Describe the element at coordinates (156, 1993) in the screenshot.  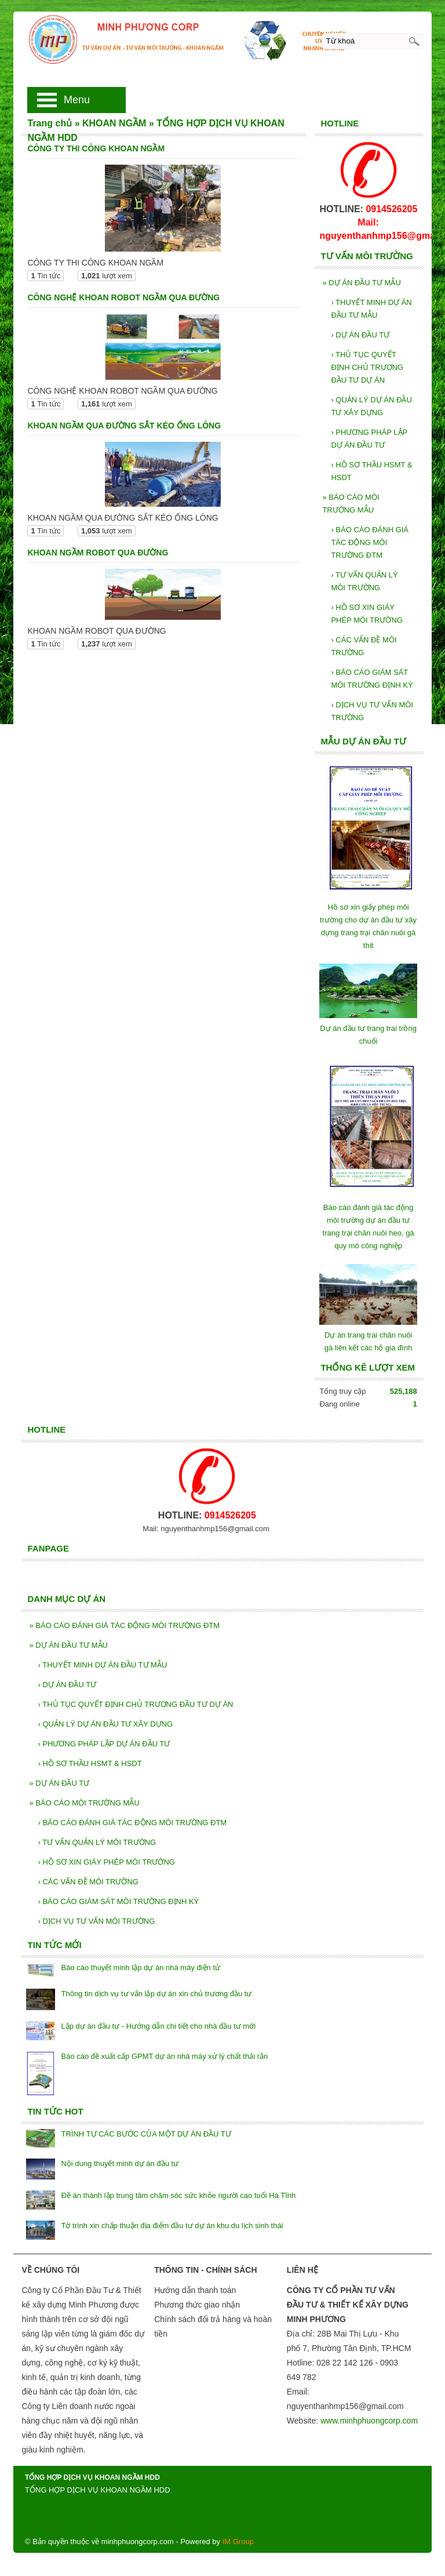
I see `Thông tin dịch vụ tư vấn lập dự án xin chủ trương đầu tư` at that location.